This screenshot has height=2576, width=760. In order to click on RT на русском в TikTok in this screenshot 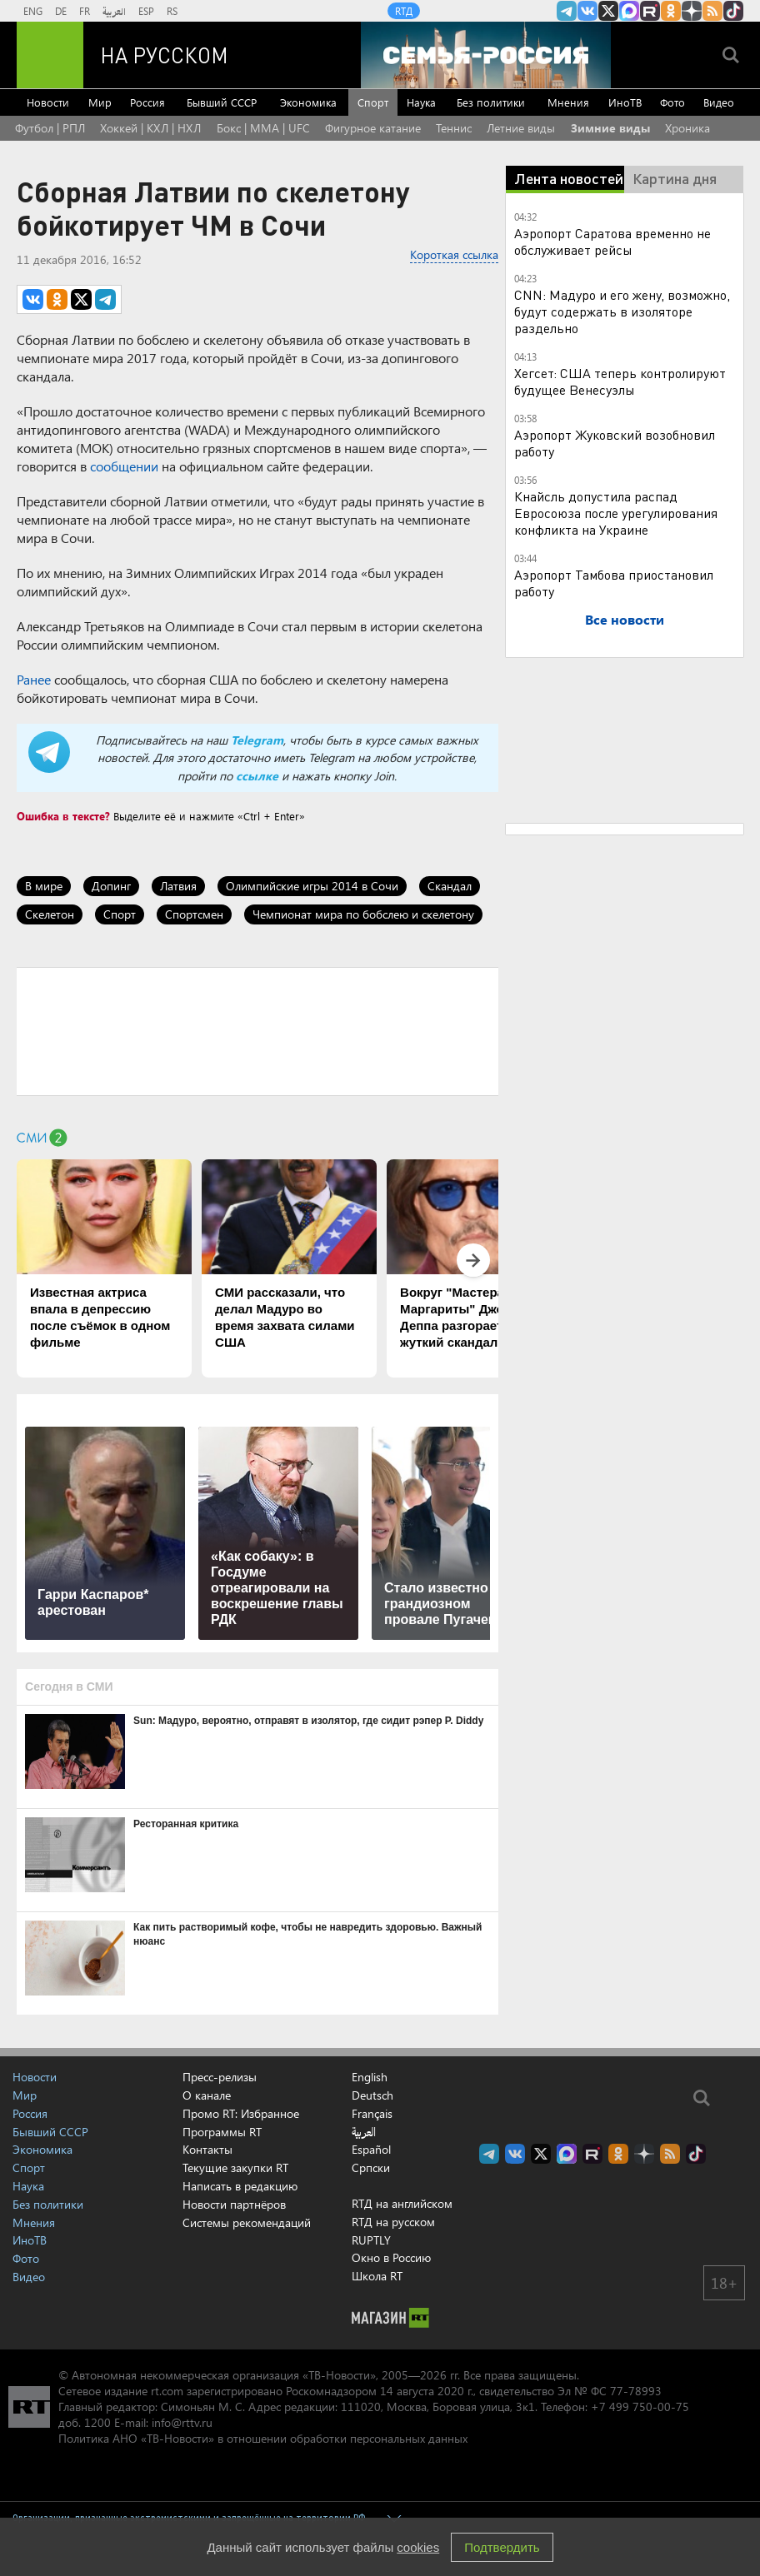, I will do `click(733, 11)`.